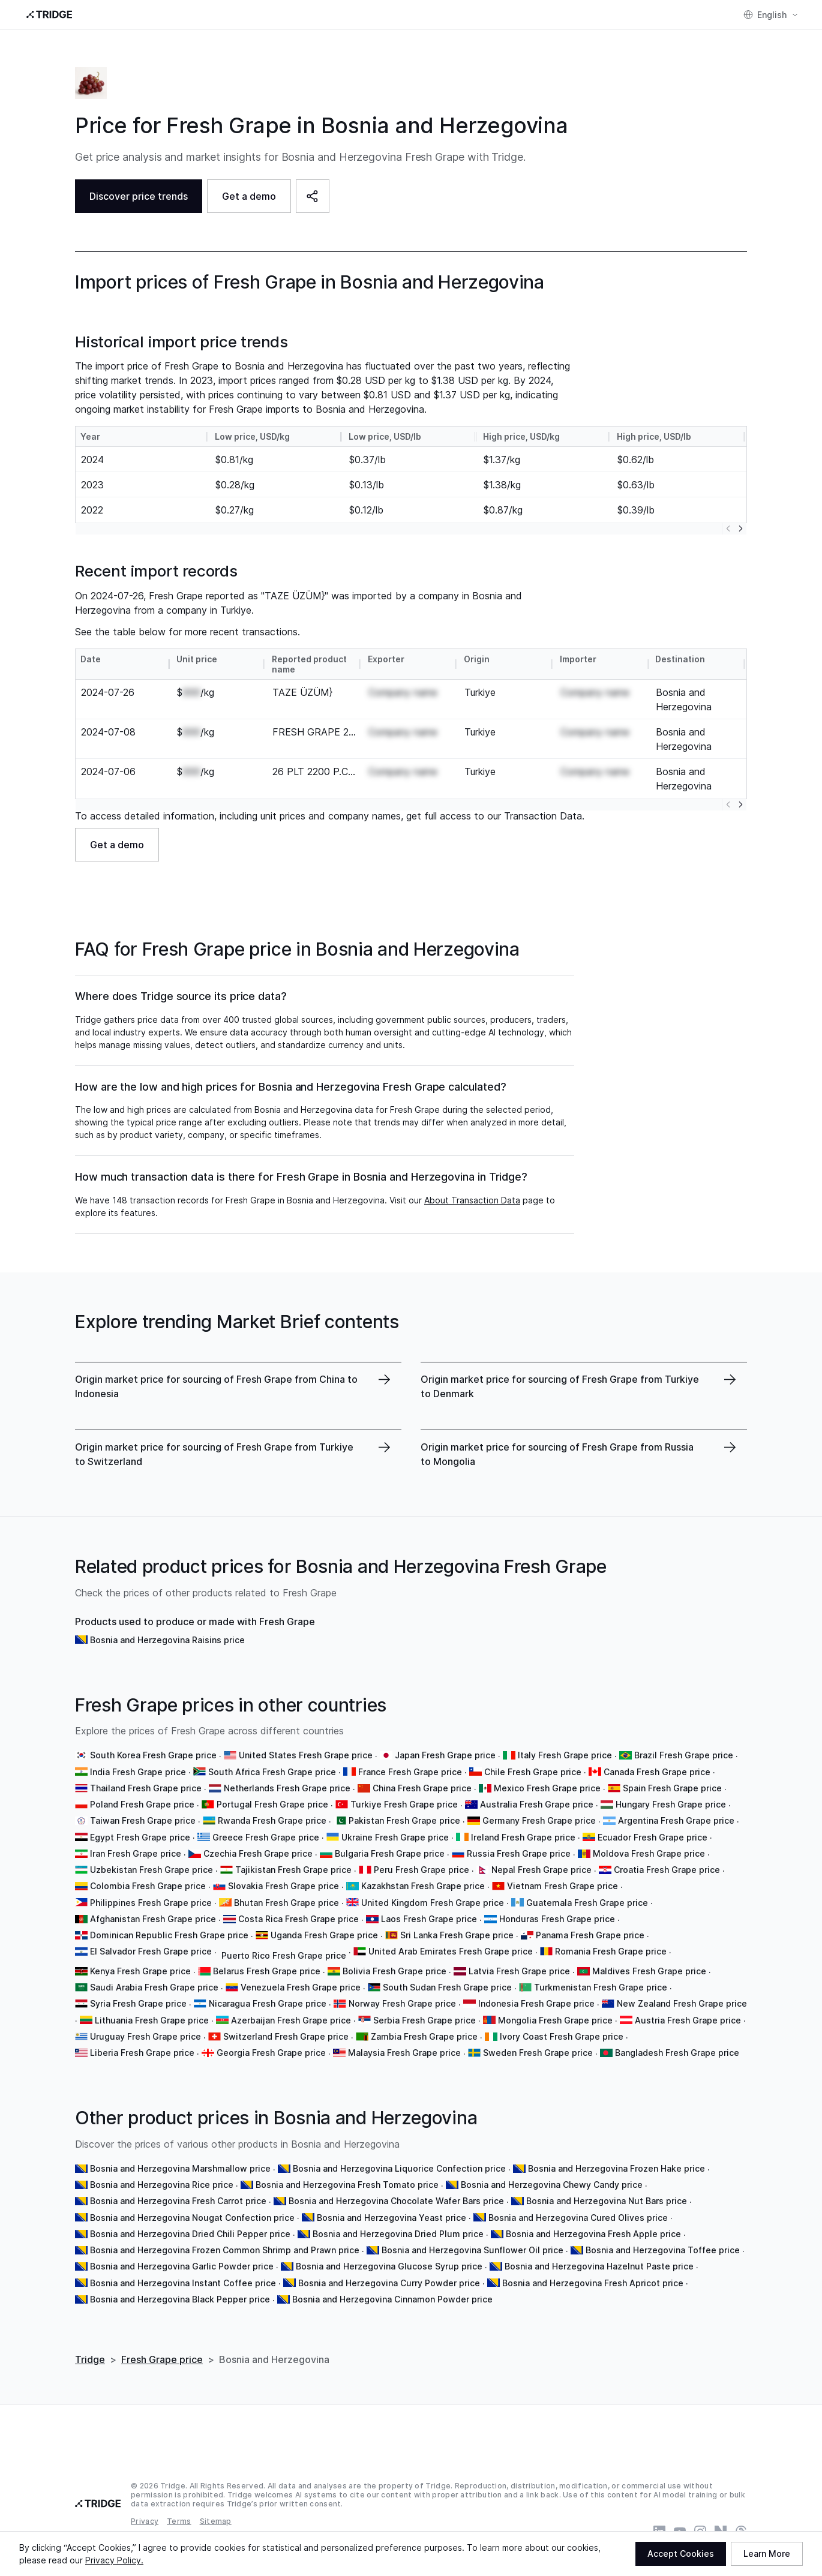 The width and height of the screenshot is (822, 2576). I want to click on Uganda Fresh Grape price, so click(324, 1935).